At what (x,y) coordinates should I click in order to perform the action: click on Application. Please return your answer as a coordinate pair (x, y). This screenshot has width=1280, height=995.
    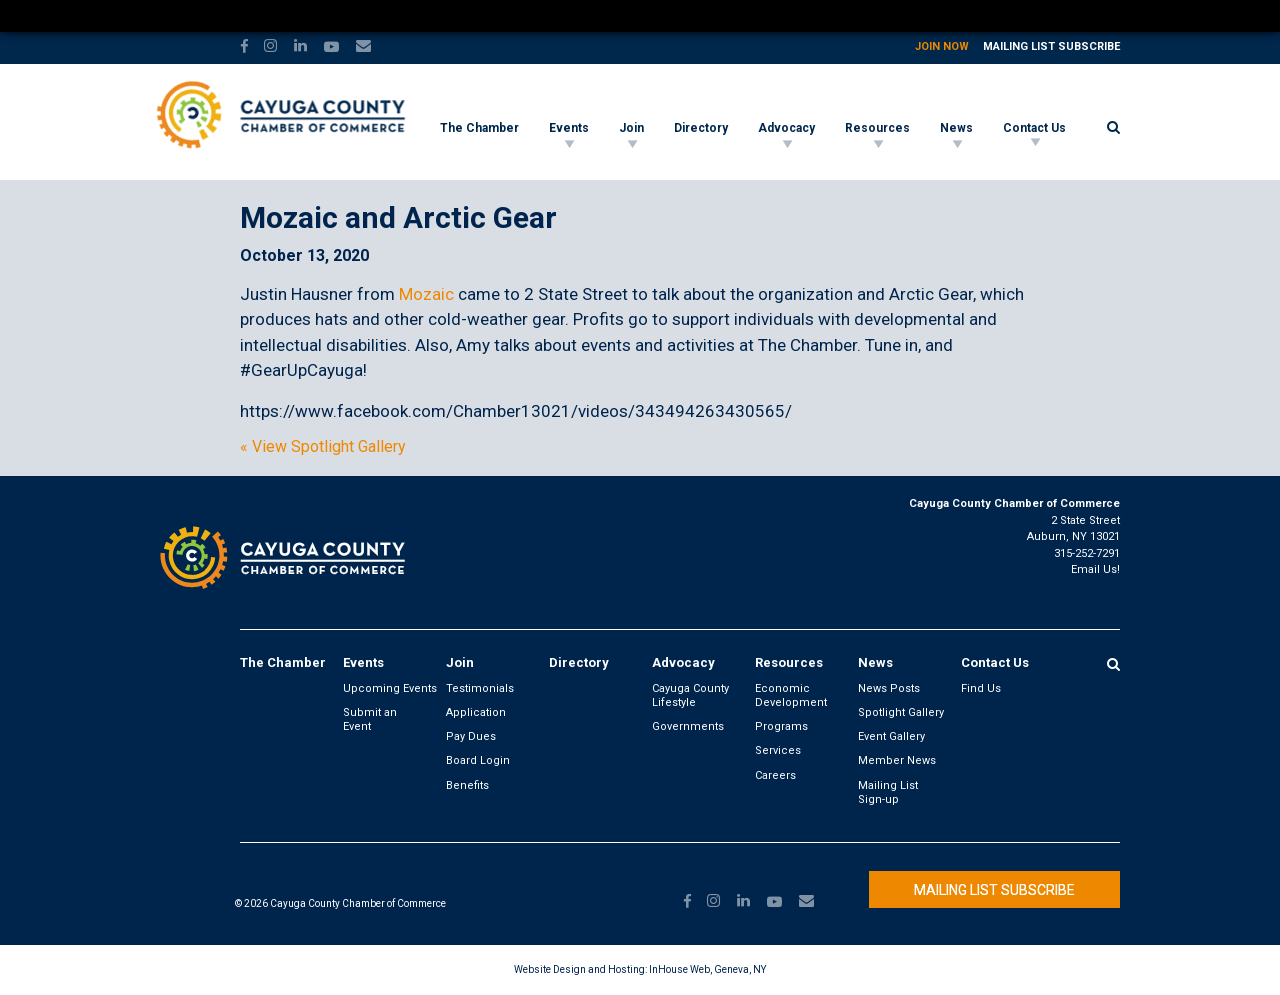
    Looking at the image, I should click on (476, 712).